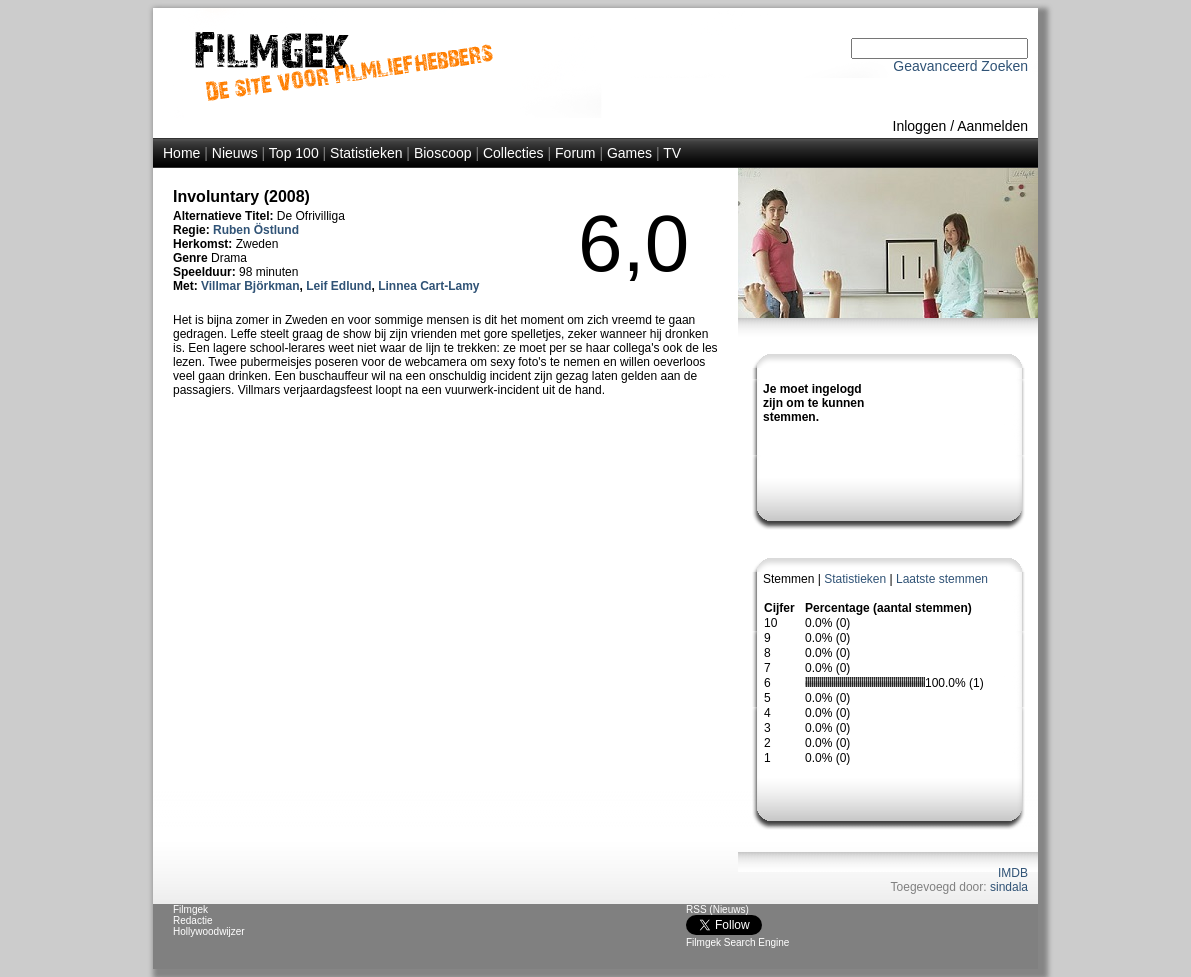  Describe the element at coordinates (443, 153) in the screenshot. I see `Bioscoop` at that location.